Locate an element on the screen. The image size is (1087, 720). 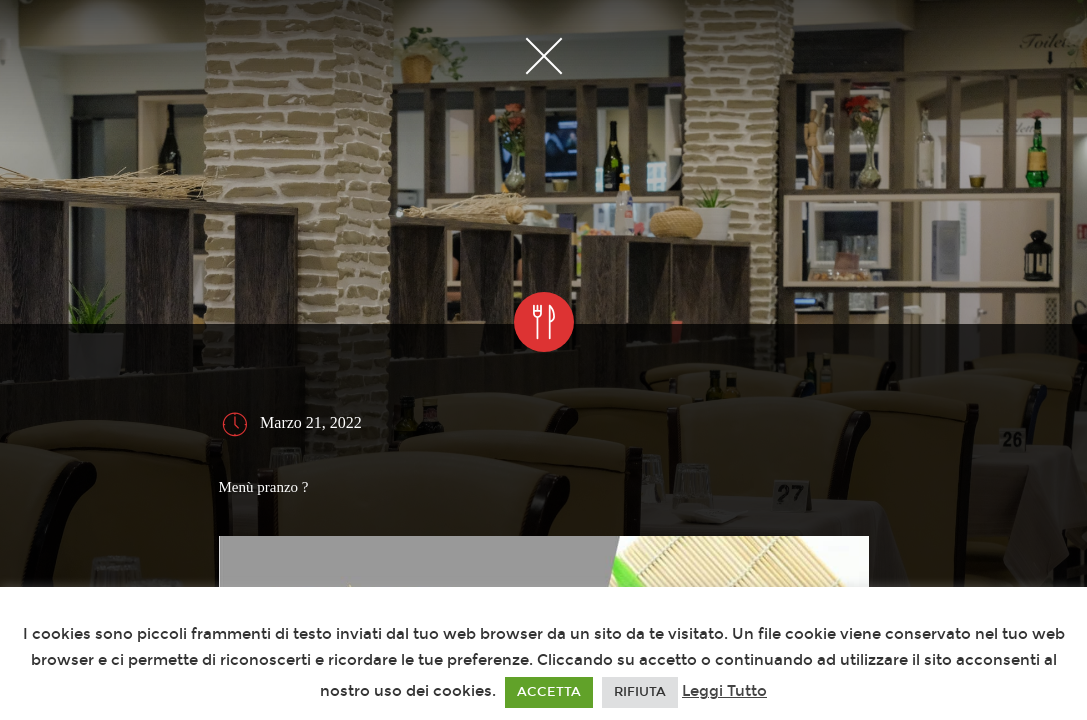
Leggi Tutto is located at coordinates (724, 691).